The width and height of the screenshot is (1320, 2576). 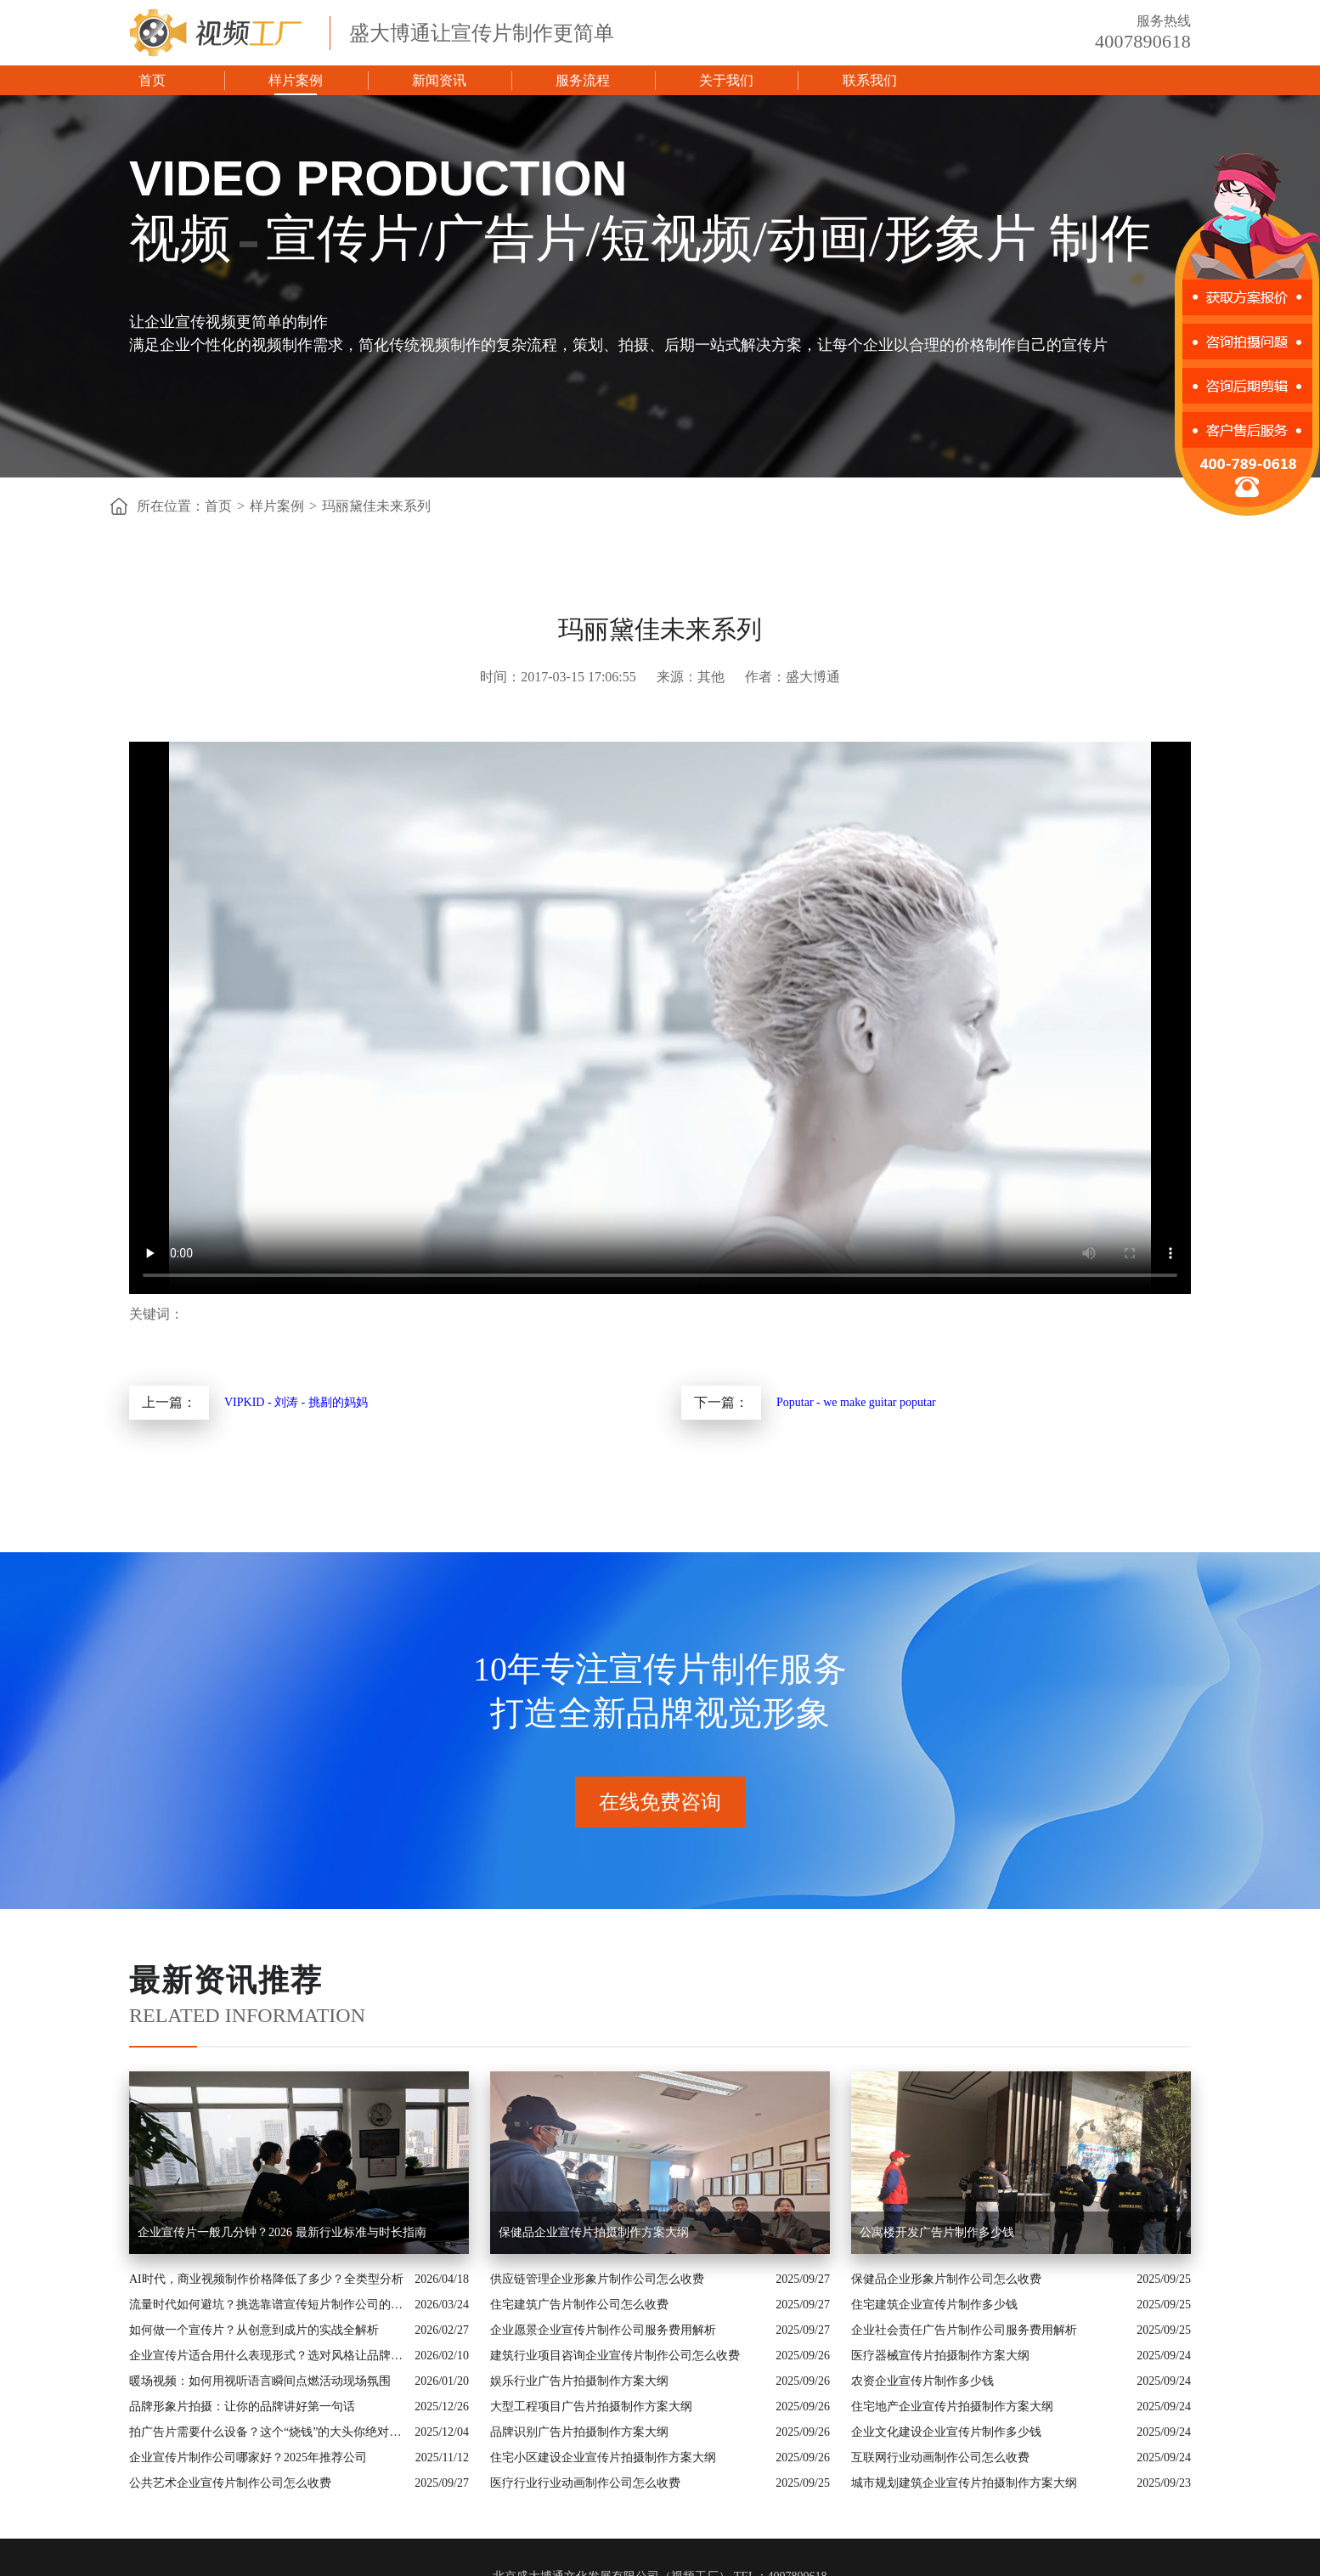 What do you see at coordinates (242, 2406) in the screenshot?
I see `品牌形象片拍摄：让你的品牌讲好第一句话` at bounding box center [242, 2406].